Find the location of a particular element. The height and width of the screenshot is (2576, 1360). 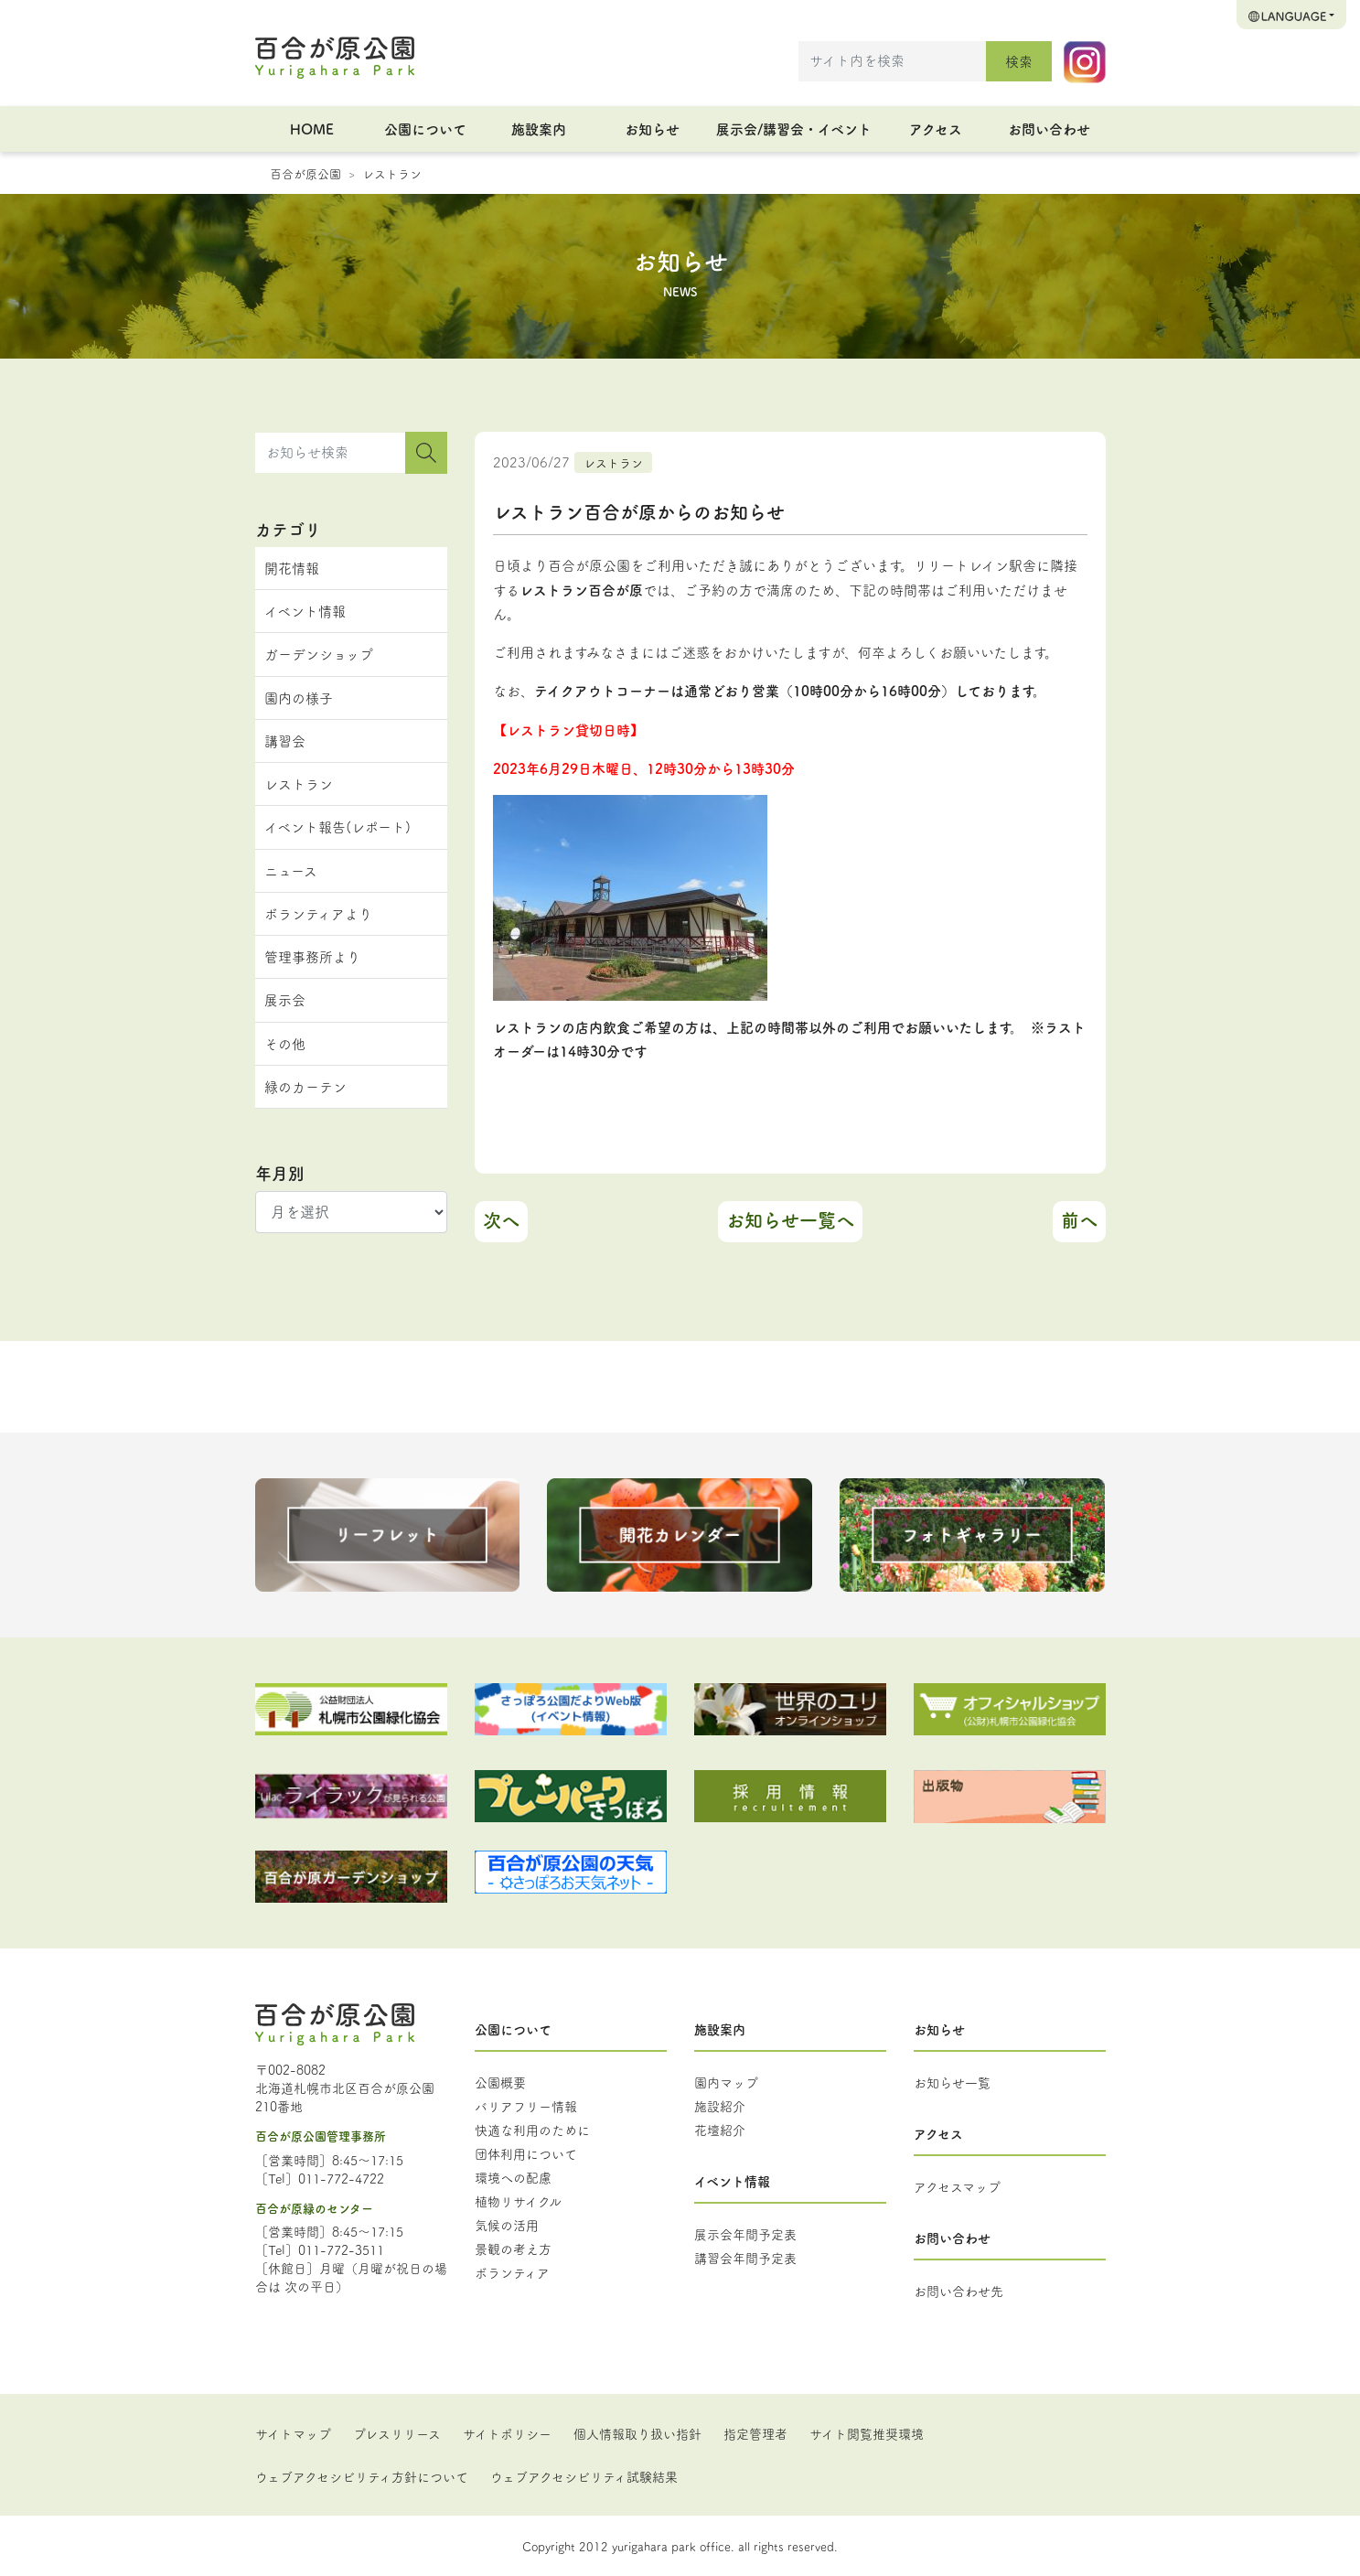

管理事務所より is located at coordinates (312, 956).